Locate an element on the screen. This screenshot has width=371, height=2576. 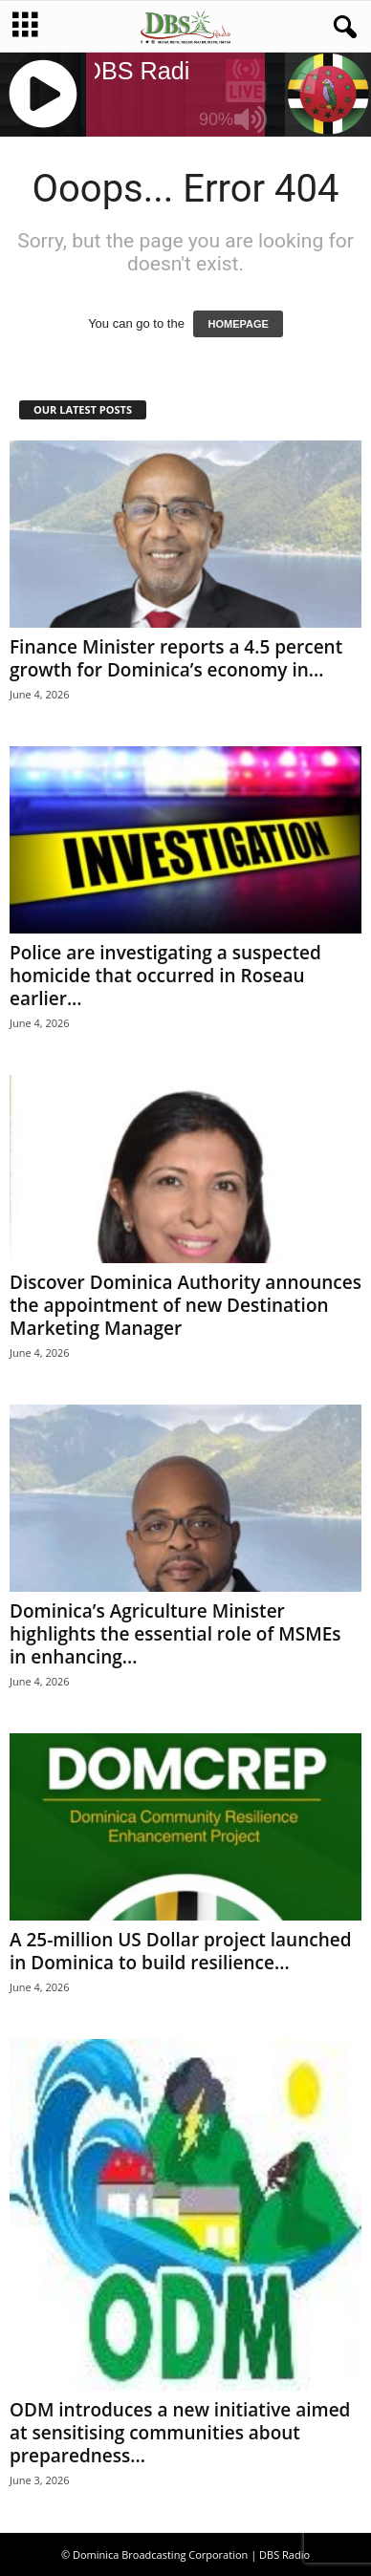
Dominica’s Agriculture Minister highlights the essential role of MSMEs in enhancing... is located at coordinates (175, 1634).